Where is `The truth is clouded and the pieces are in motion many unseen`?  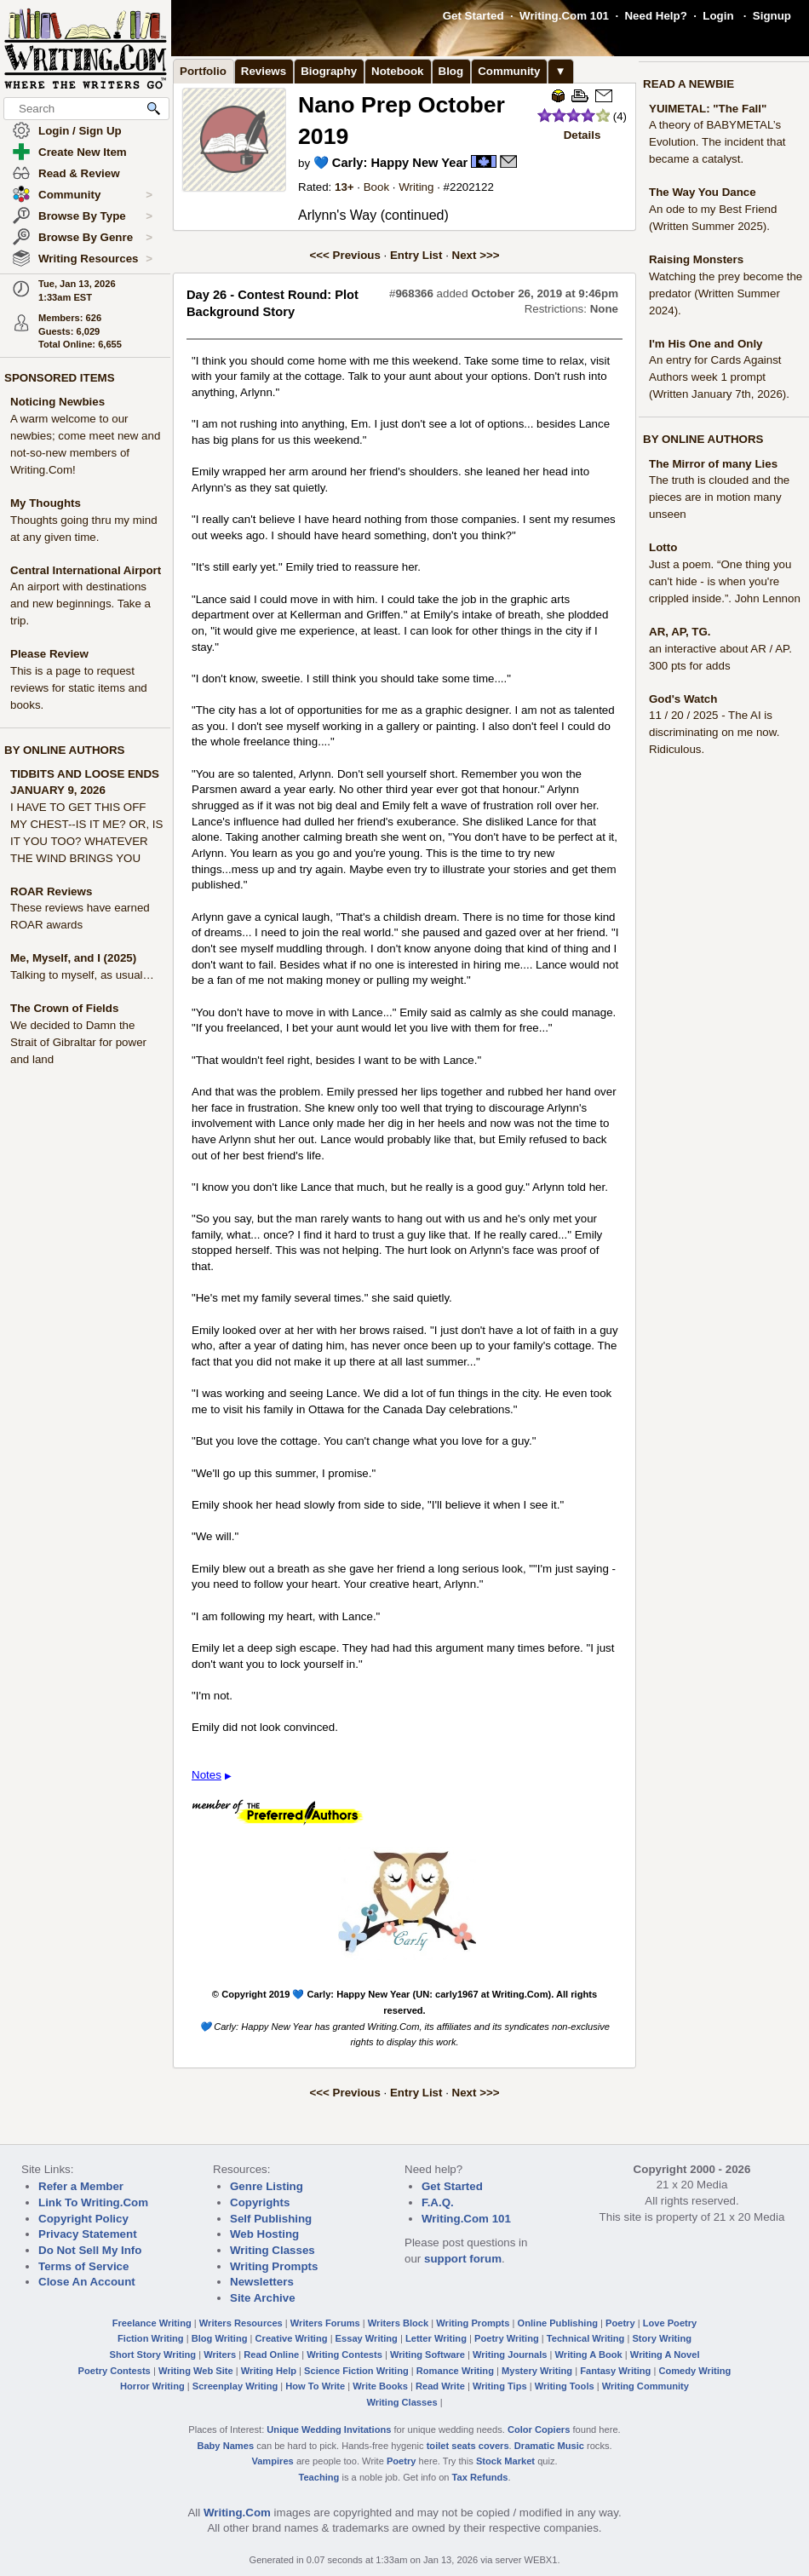
The truth is clouded and the pieces are in motion many unseen is located at coordinates (719, 497).